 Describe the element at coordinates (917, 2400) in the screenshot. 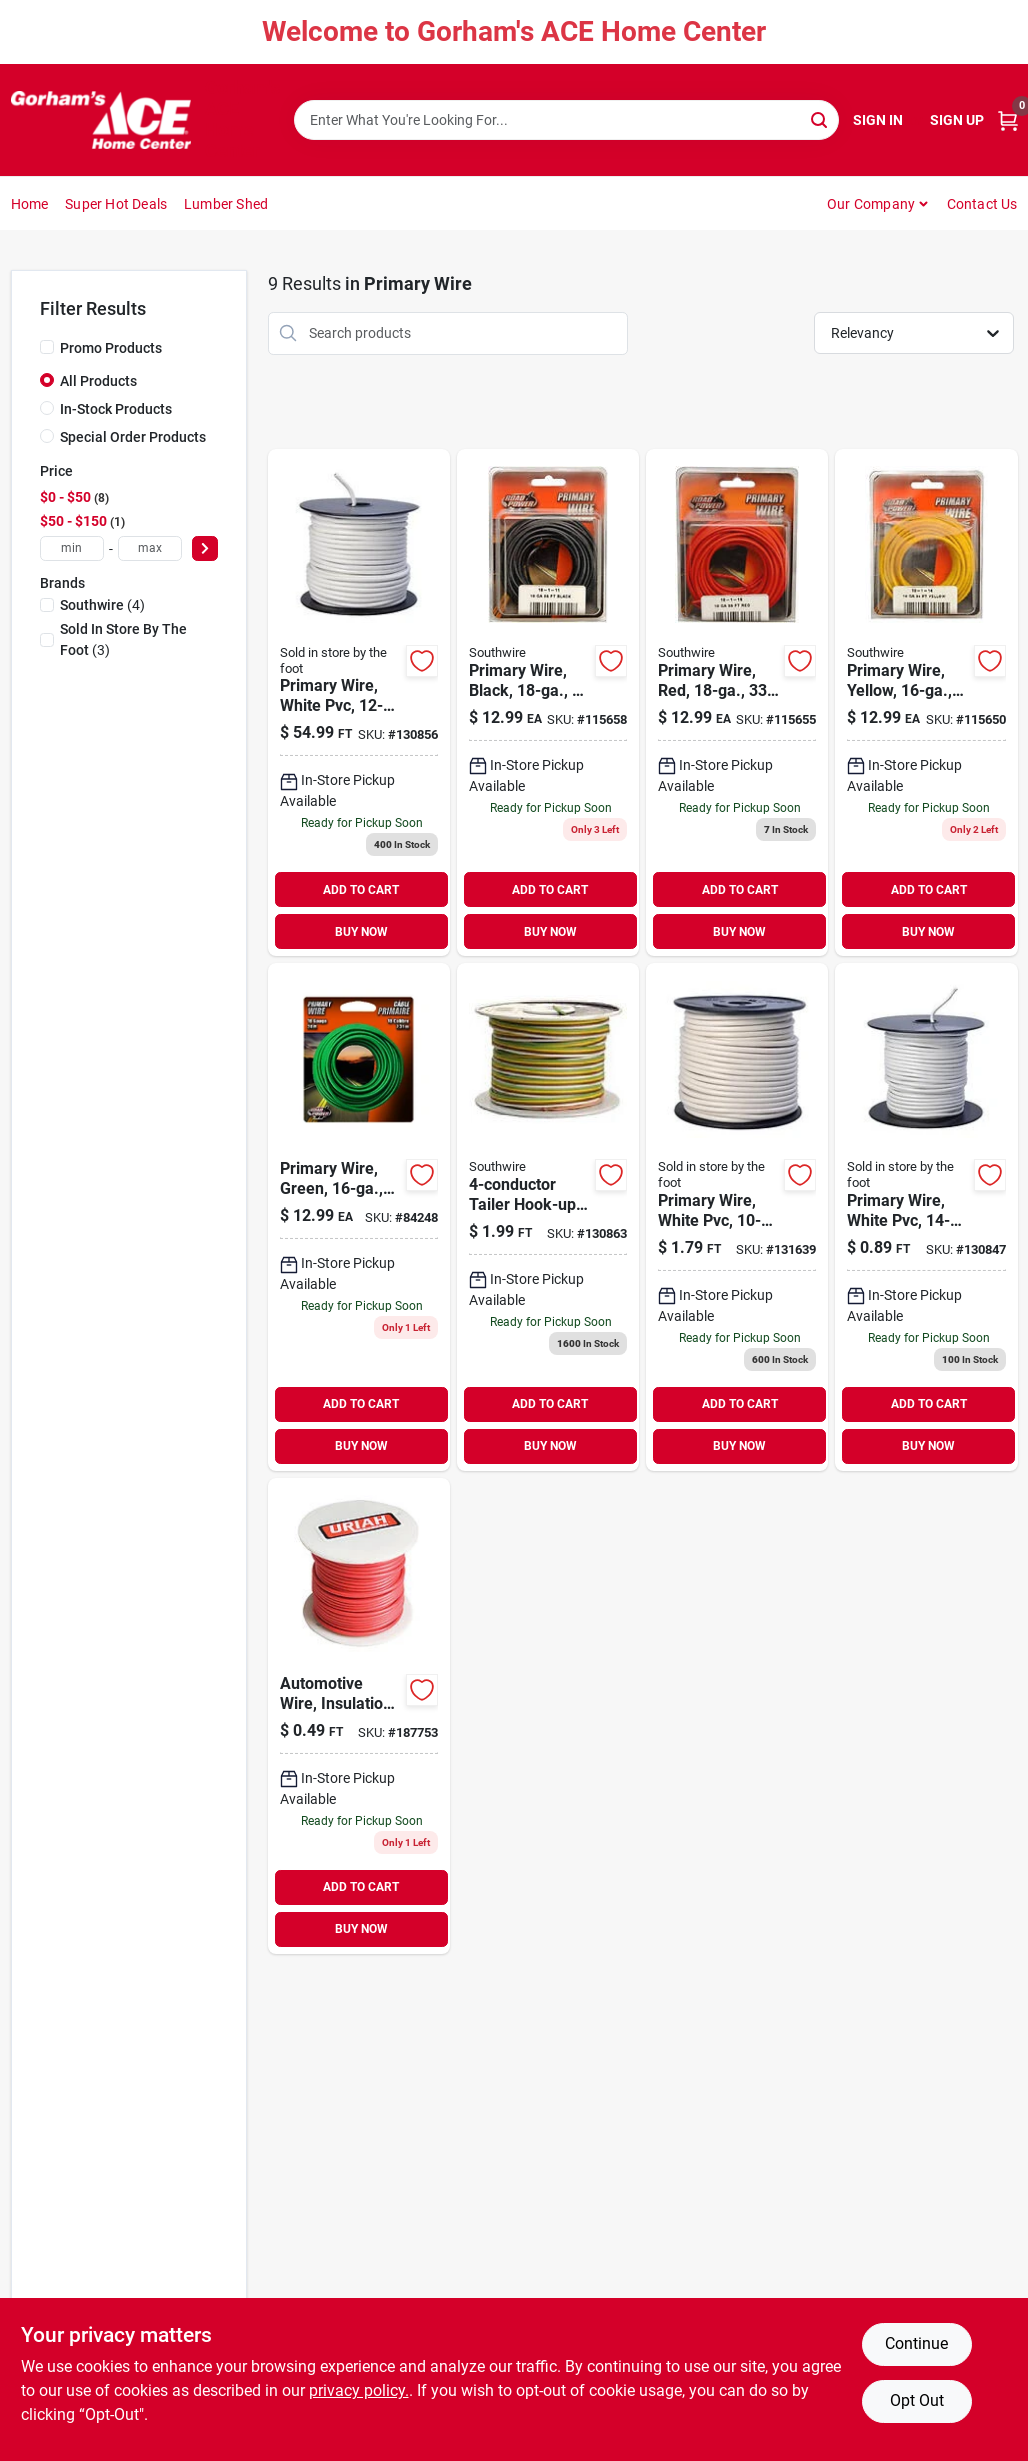

I see `Opt Out` at that location.